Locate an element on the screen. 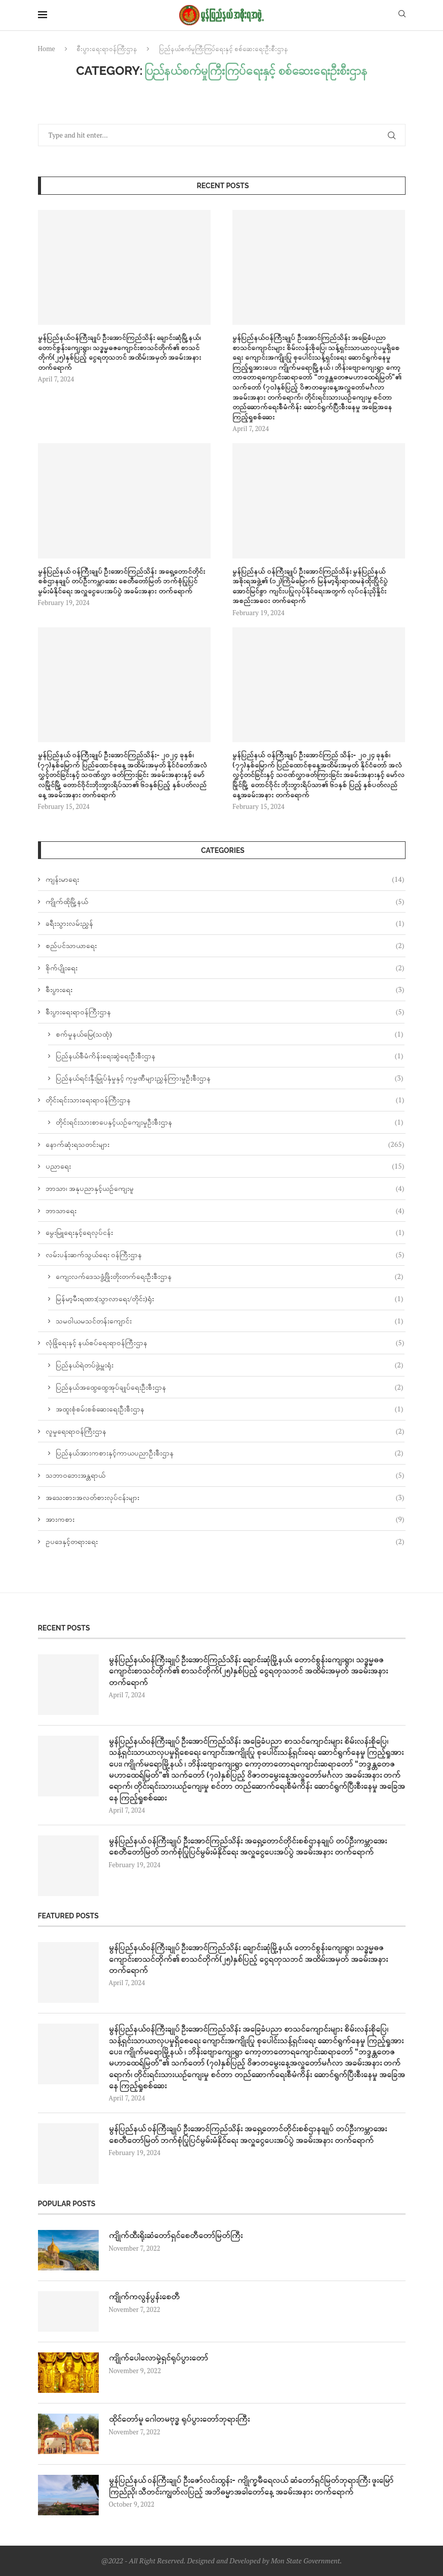 The width and height of the screenshot is (443, 2576). ပြည်နယ်အားကစားနှင့်ကာယပညာဦးစီးဌာန is located at coordinates (230, 1453).